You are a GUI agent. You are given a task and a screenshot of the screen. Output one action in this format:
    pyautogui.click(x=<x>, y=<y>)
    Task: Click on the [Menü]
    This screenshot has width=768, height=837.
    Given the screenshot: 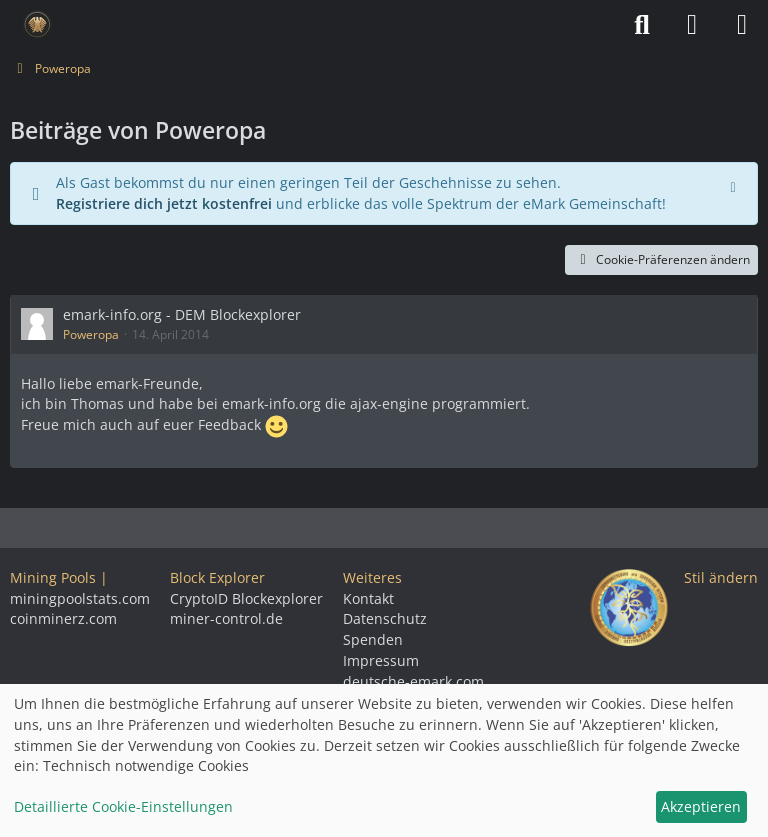 What is the action you would take?
    pyautogui.click(x=742, y=25)
    